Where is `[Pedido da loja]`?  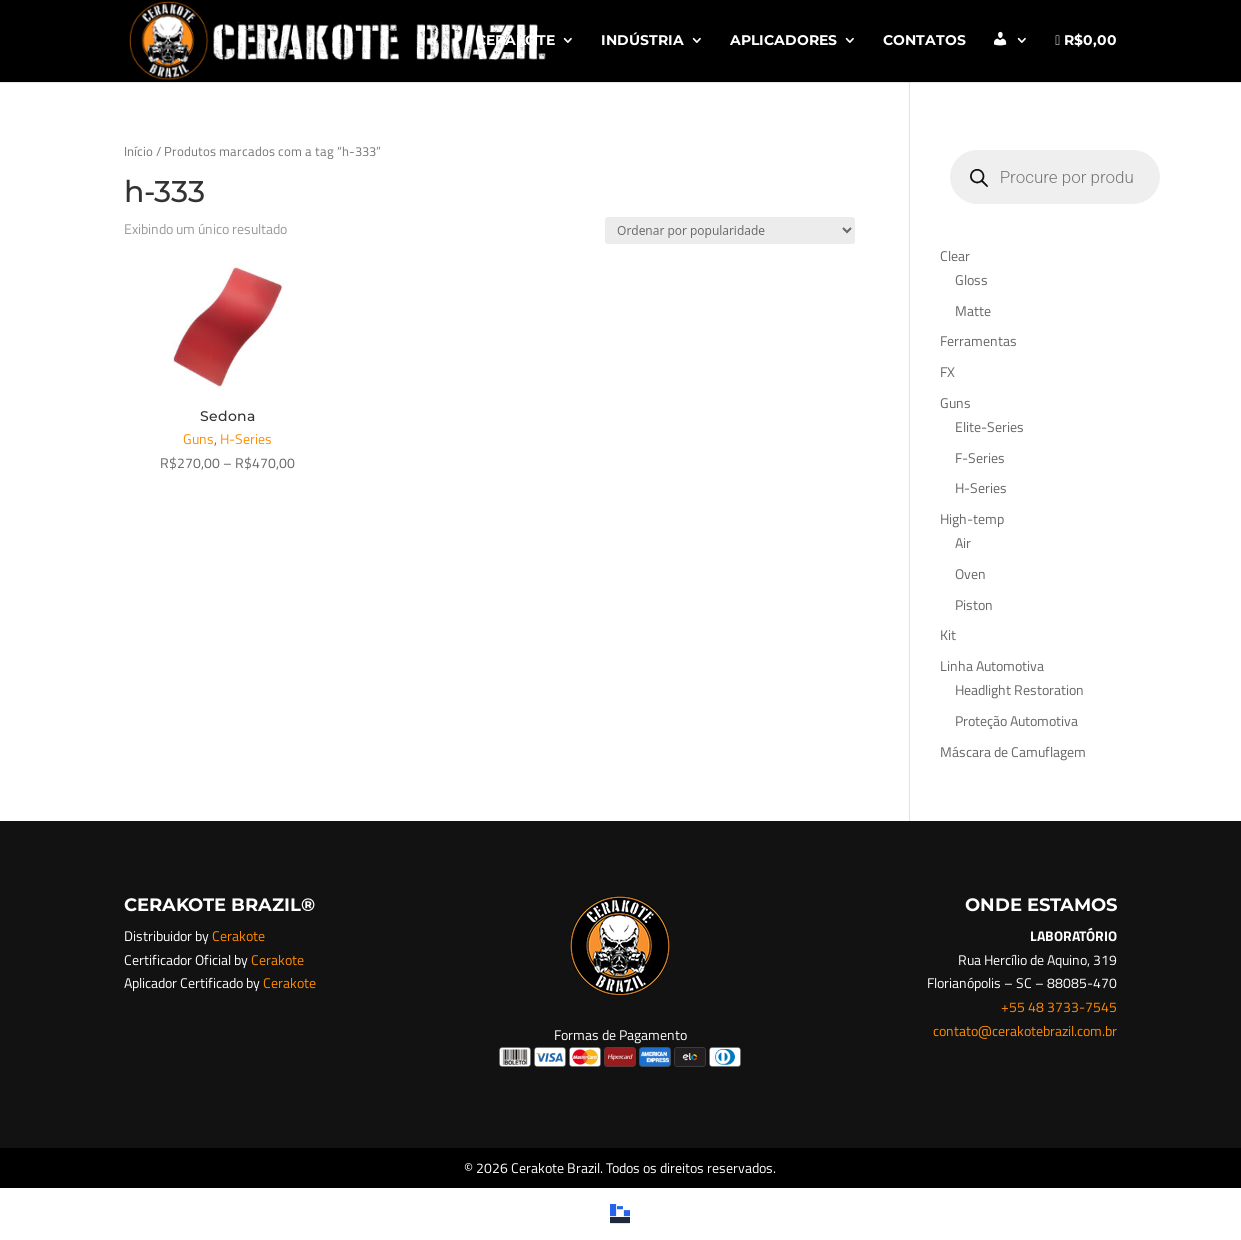 [Pedido da loja] is located at coordinates (730, 230).